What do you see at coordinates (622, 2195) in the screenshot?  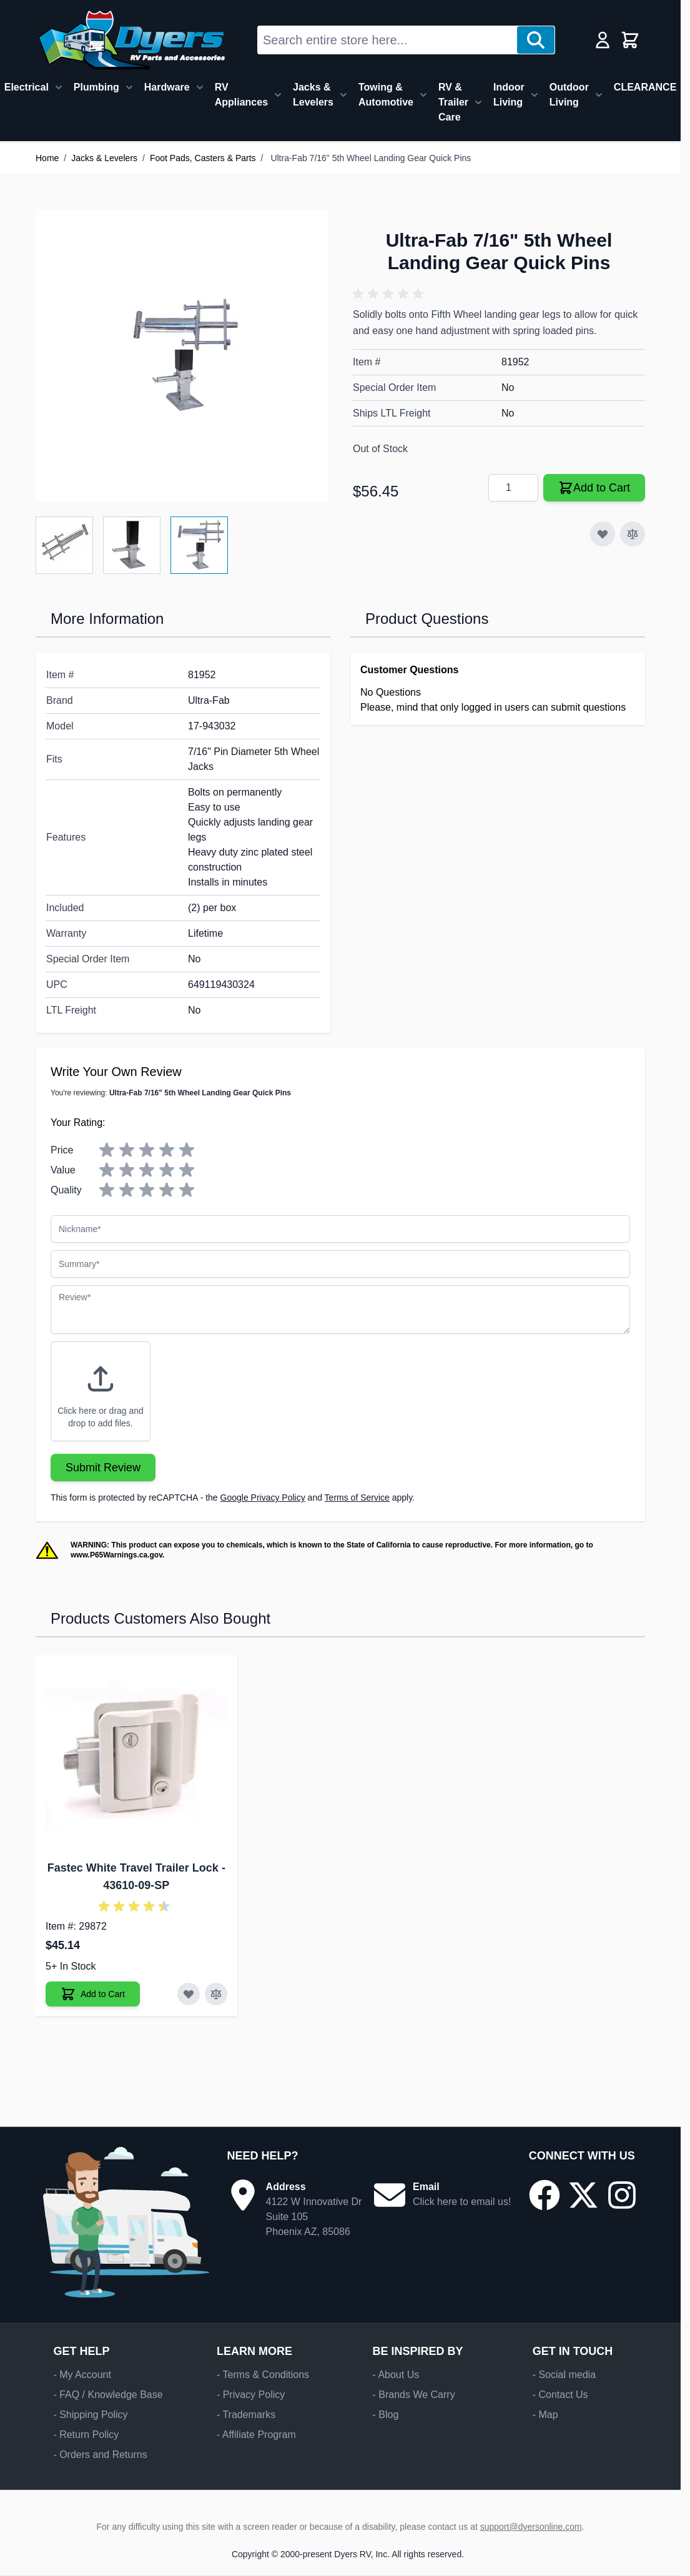 I see `[Go to our Instagram page]` at bounding box center [622, 2195].